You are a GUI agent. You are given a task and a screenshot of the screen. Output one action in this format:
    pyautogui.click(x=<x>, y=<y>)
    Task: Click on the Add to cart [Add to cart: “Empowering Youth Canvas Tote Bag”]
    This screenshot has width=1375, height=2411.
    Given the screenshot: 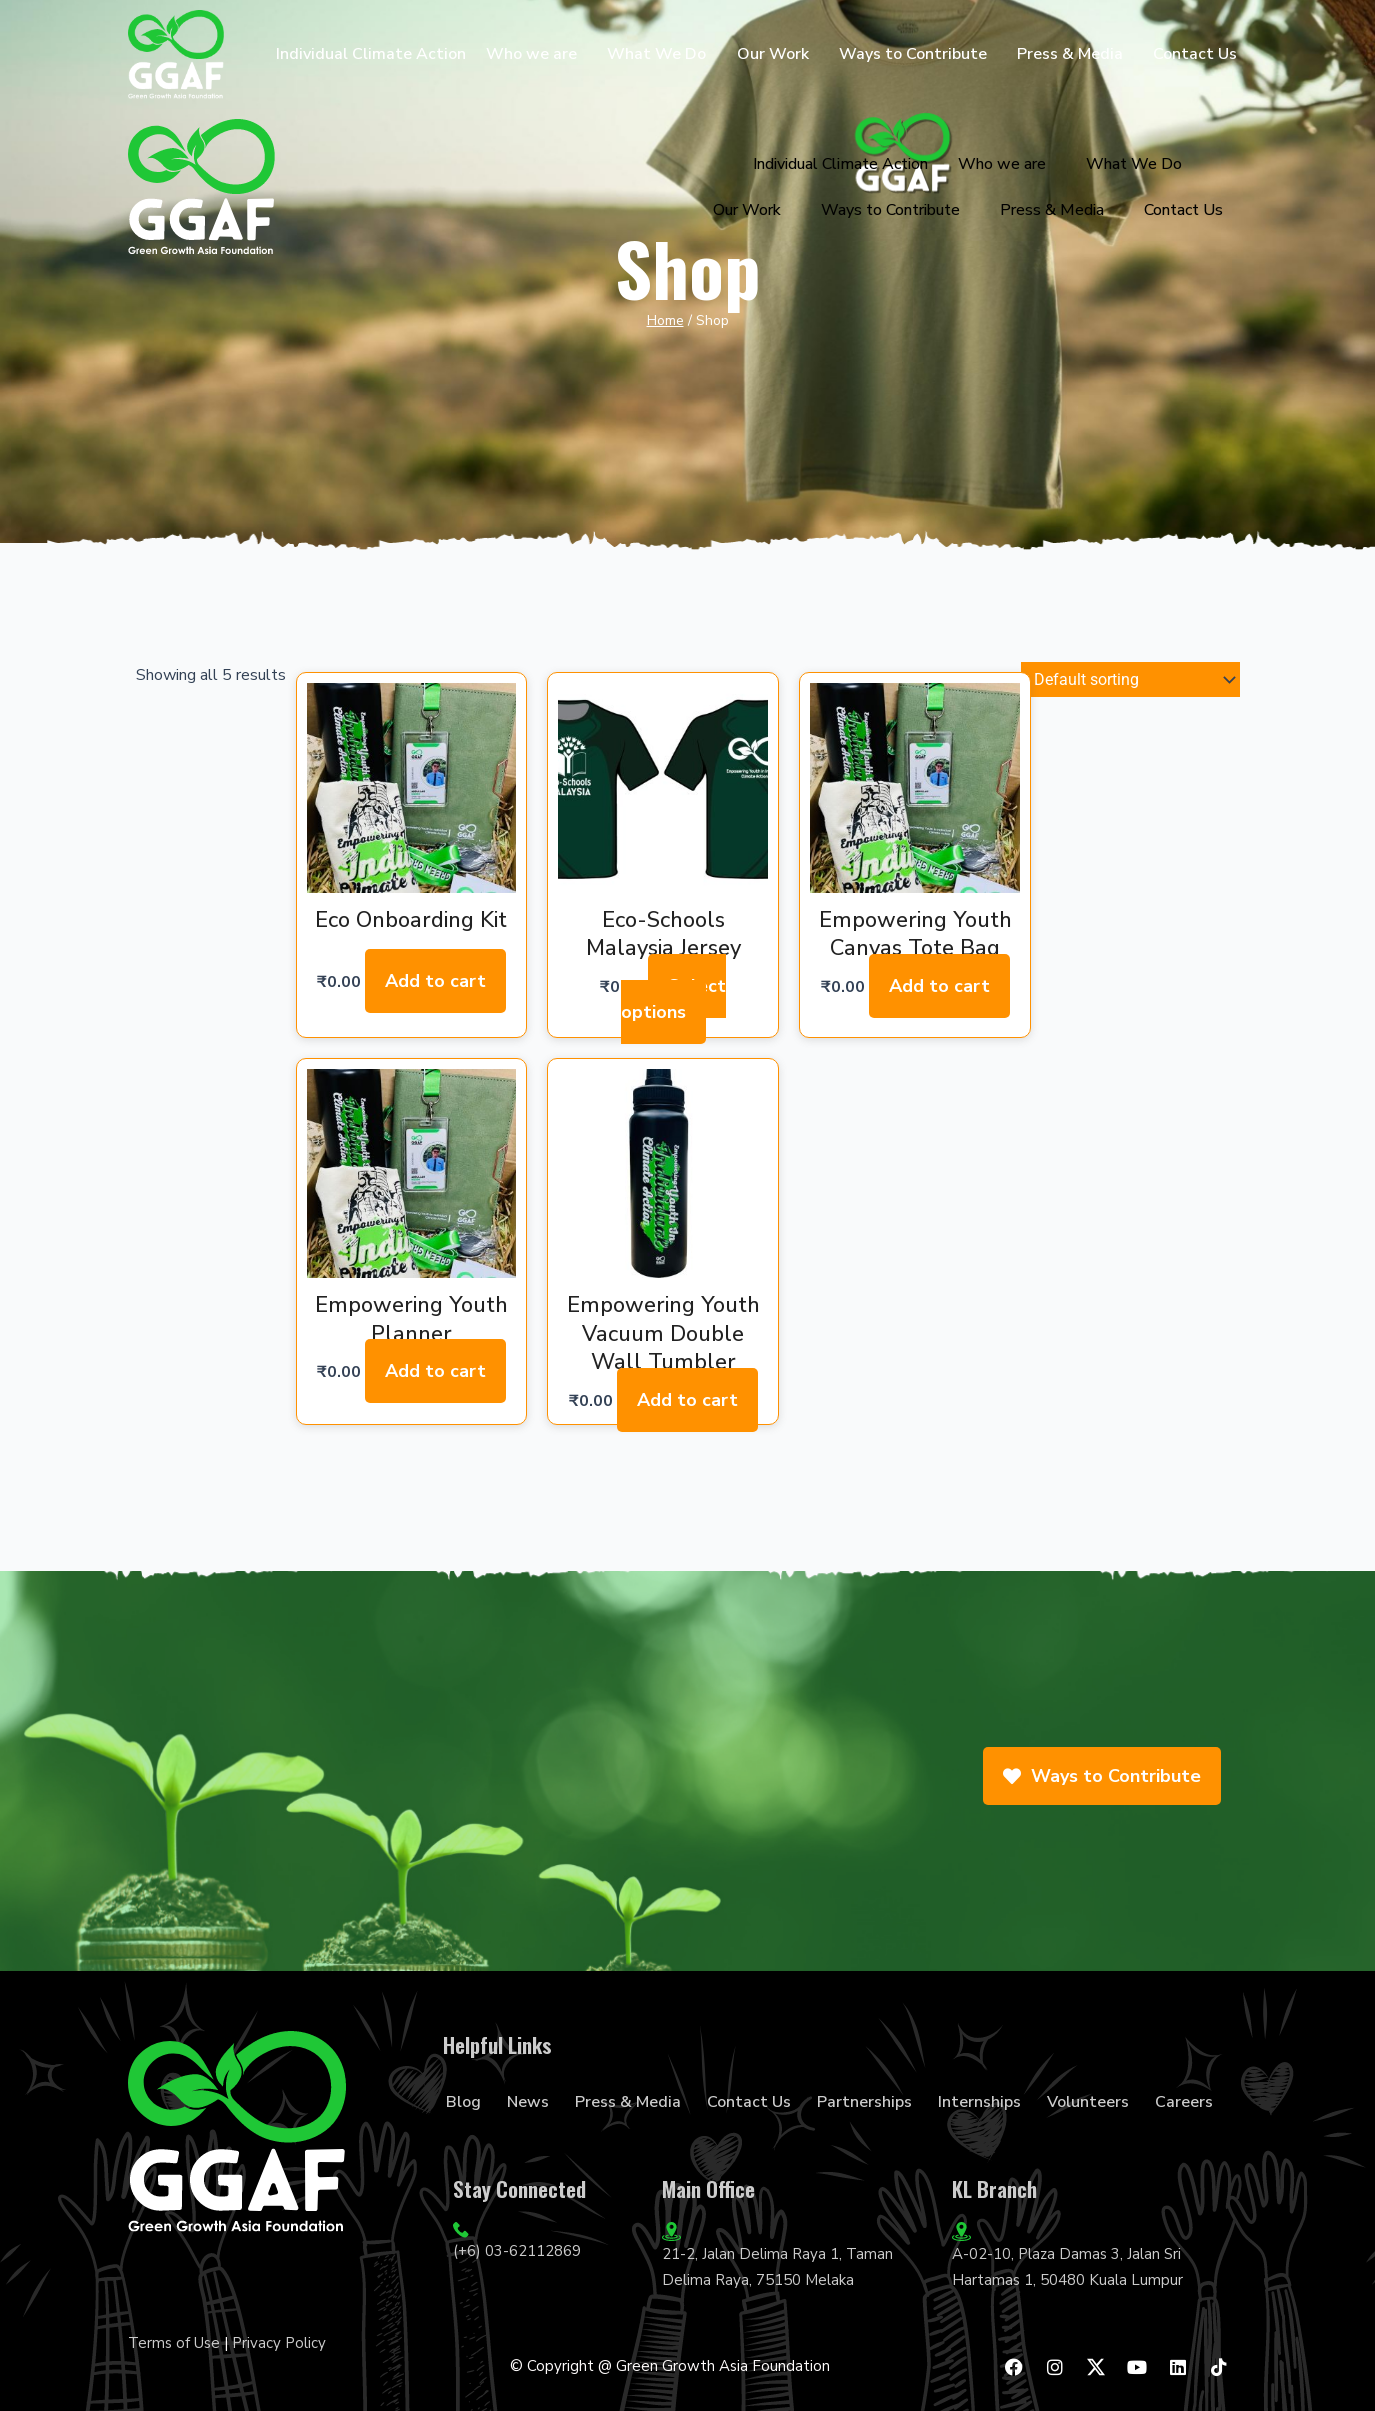 What is the action you would take?
    pyautogui.click(x=938, y=986)
    